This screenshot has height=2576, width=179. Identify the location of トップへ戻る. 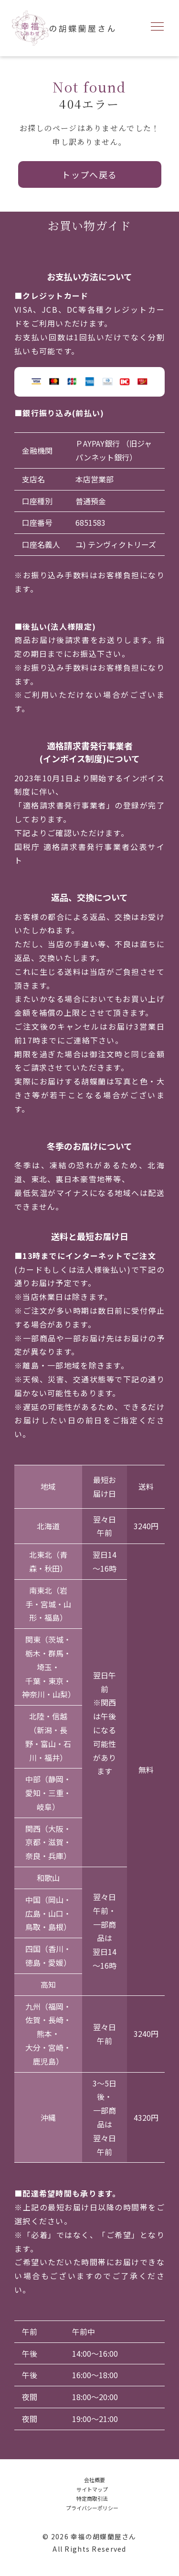
(89, 174).